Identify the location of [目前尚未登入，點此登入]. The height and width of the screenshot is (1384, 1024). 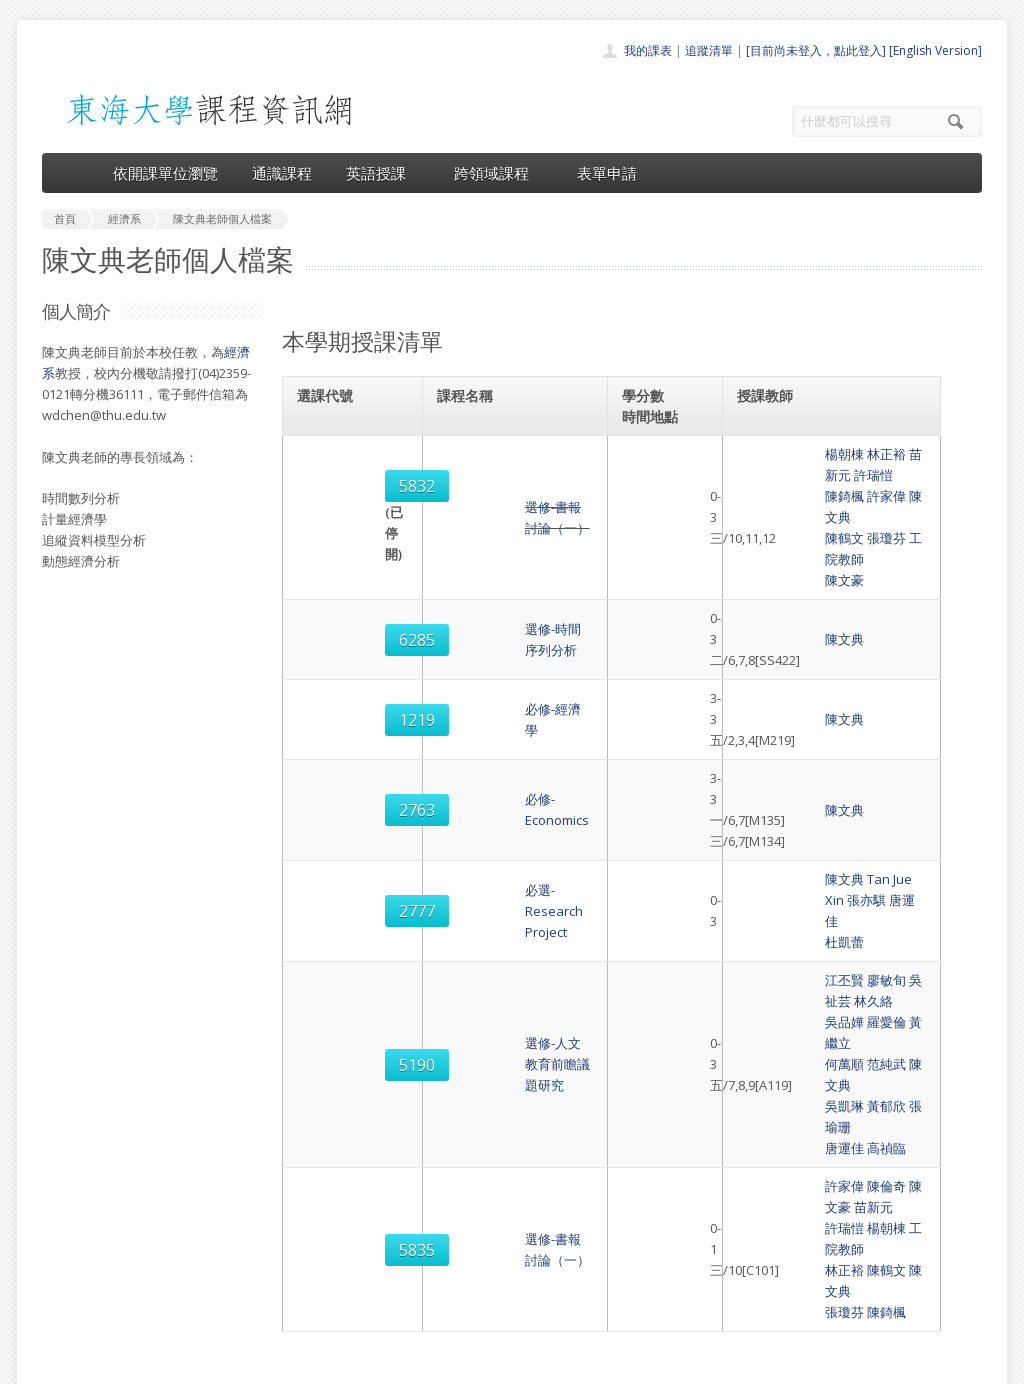
(816, 50).